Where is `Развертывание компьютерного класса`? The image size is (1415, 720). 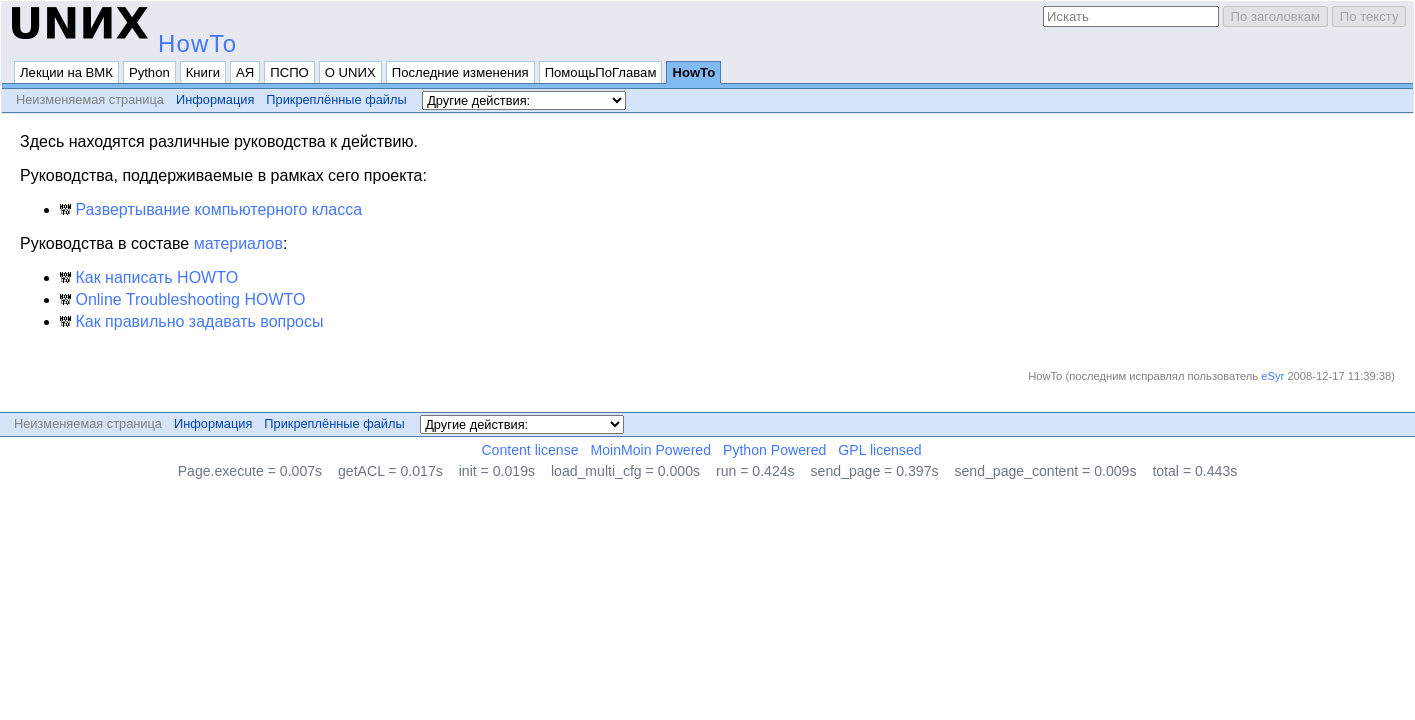 Развертывание компьютерного класса is located at coordinates (211, 209).